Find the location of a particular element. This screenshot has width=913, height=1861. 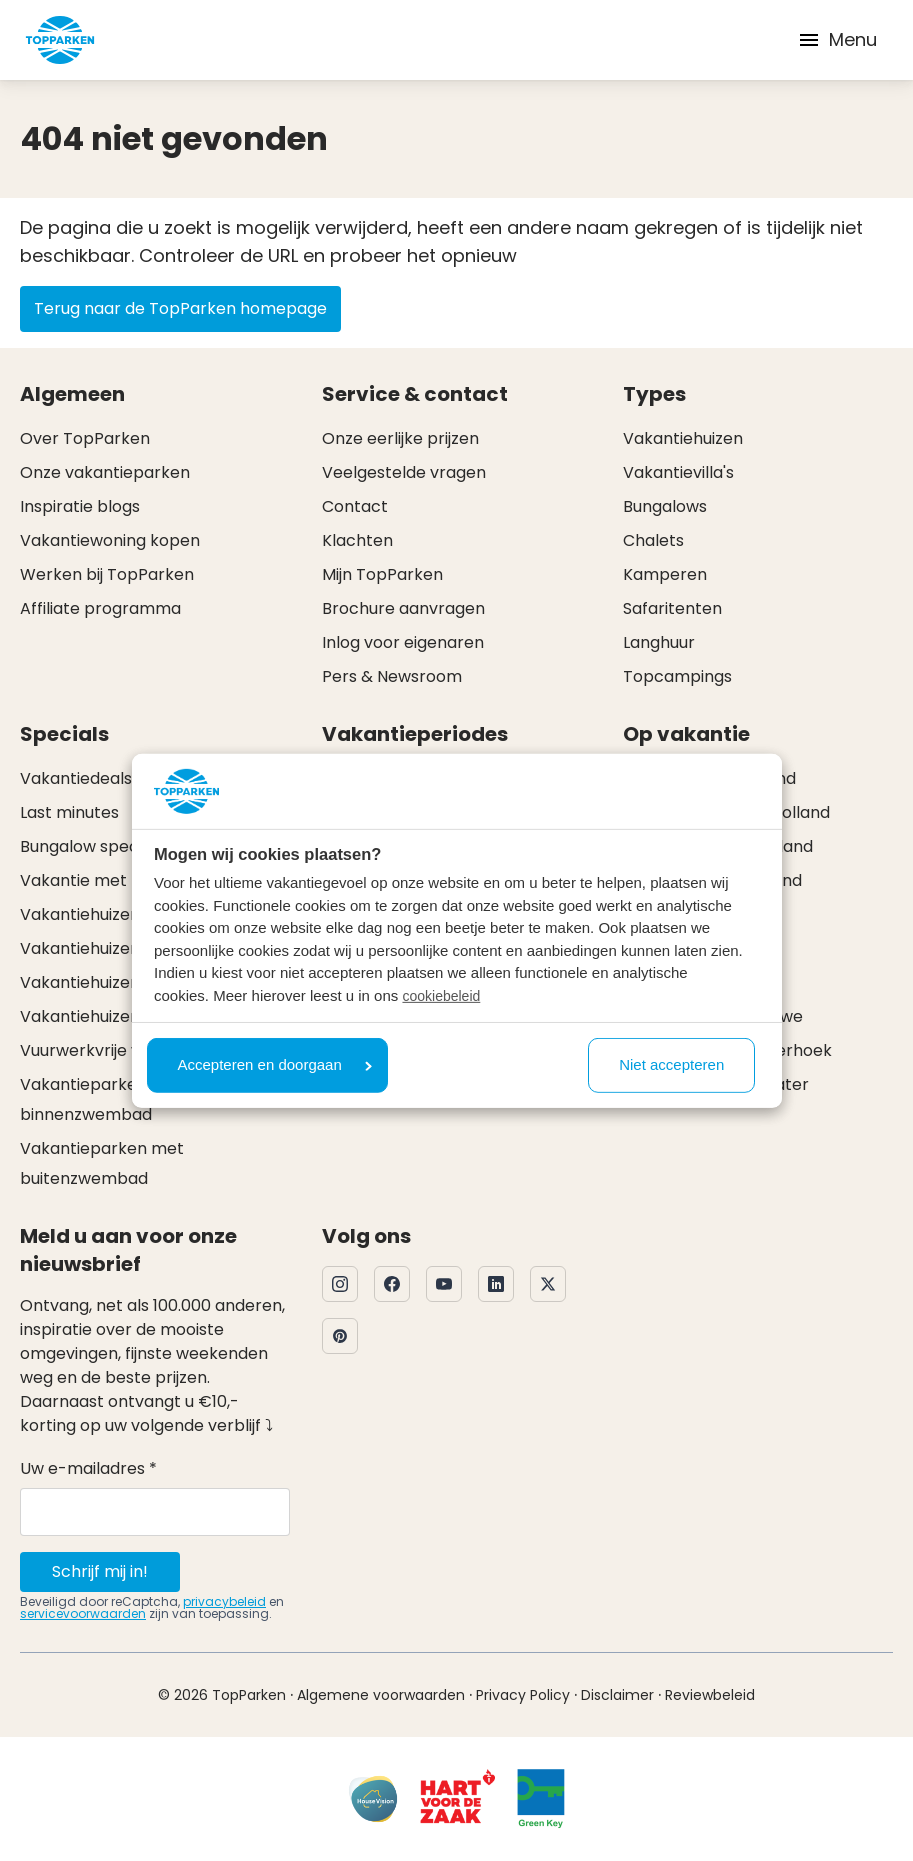

Affiliate programma is located at coordinates (100, 608).